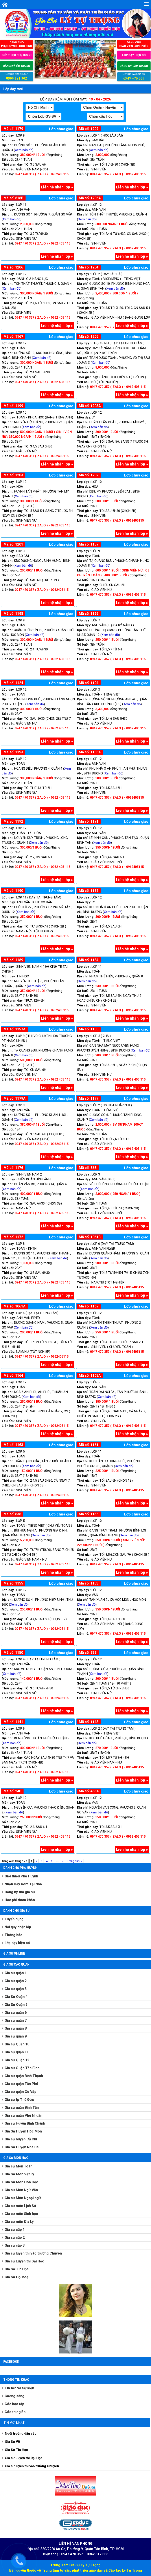 This screenshot has height=2576, width=151. What do you see at coordinates (19, 2100) in the screenshot?
I see `Gia sư tp Thủ Đức` at bounding box center [19, 2100].